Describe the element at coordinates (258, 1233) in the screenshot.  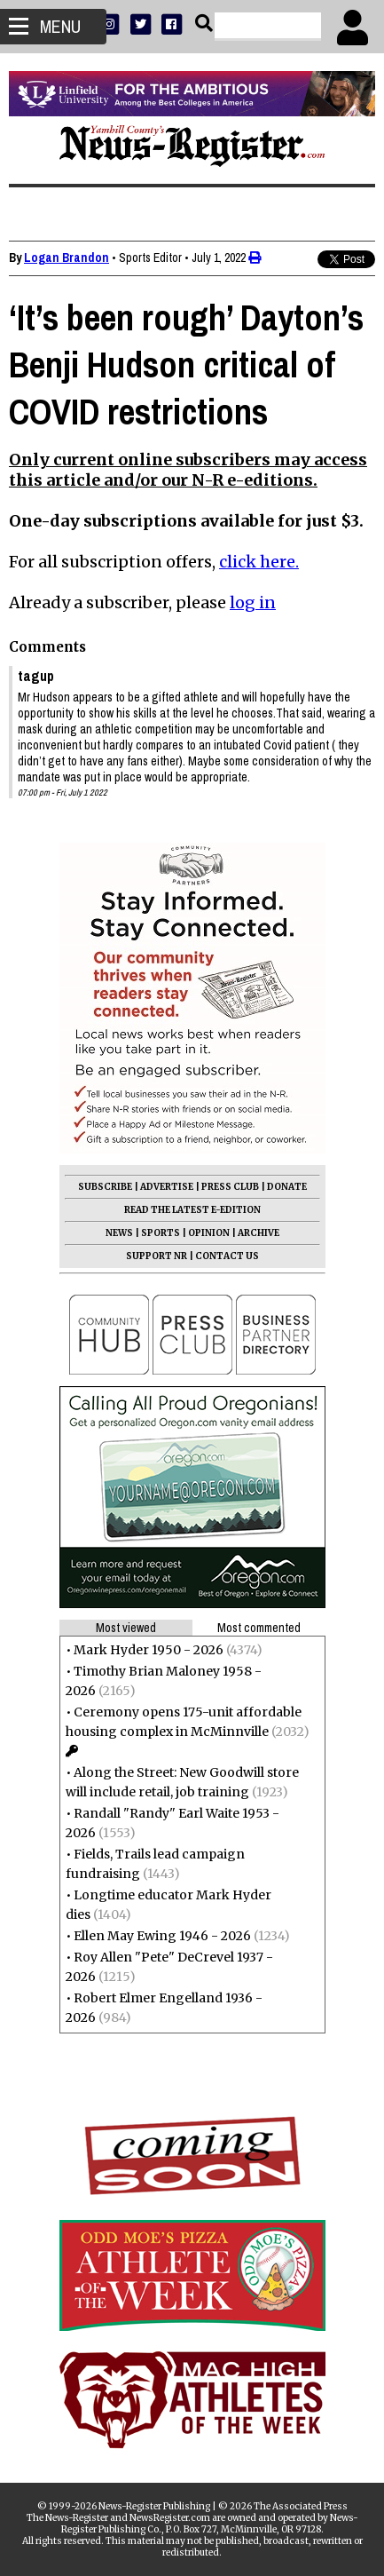
I see `ARCHIVE` at that location.